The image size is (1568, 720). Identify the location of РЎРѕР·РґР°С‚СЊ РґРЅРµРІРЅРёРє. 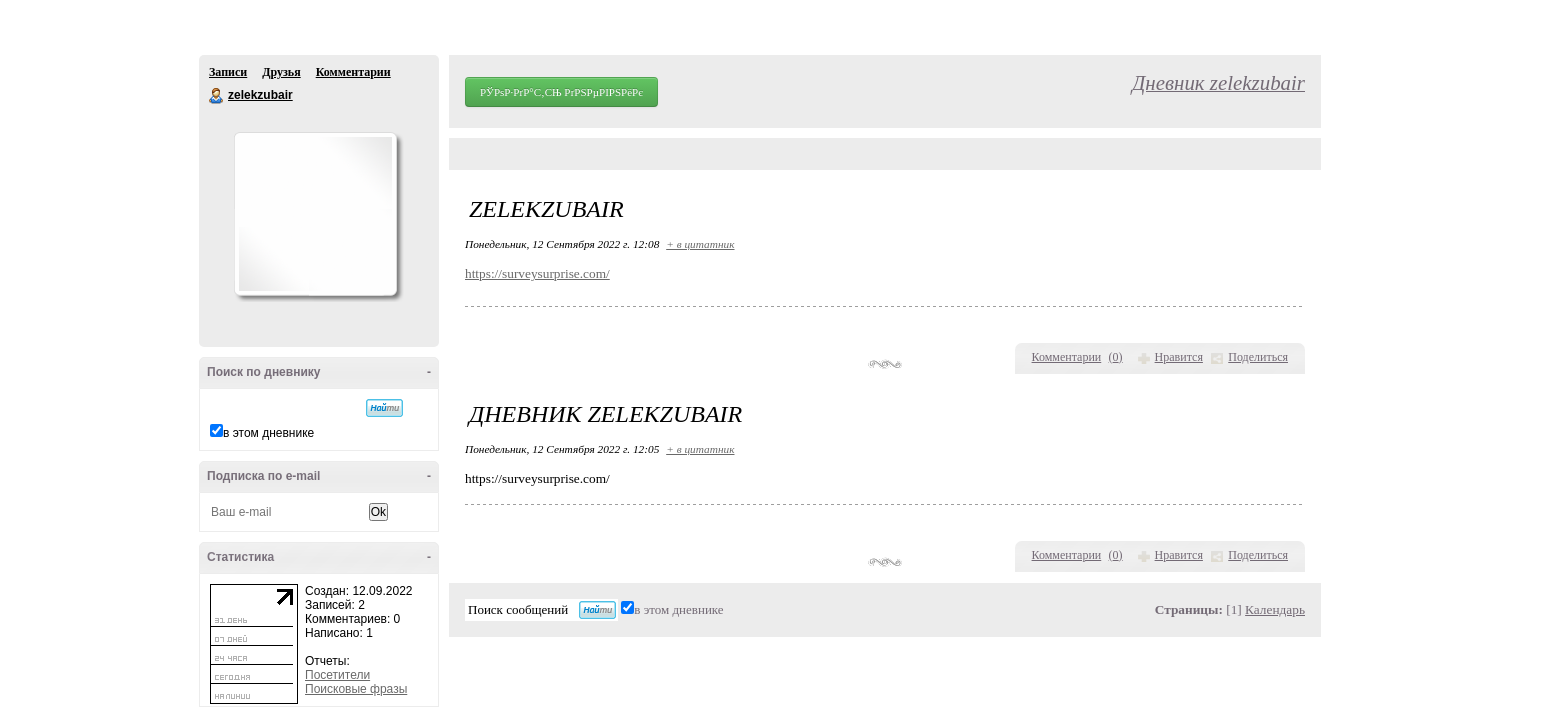
(561, 92).